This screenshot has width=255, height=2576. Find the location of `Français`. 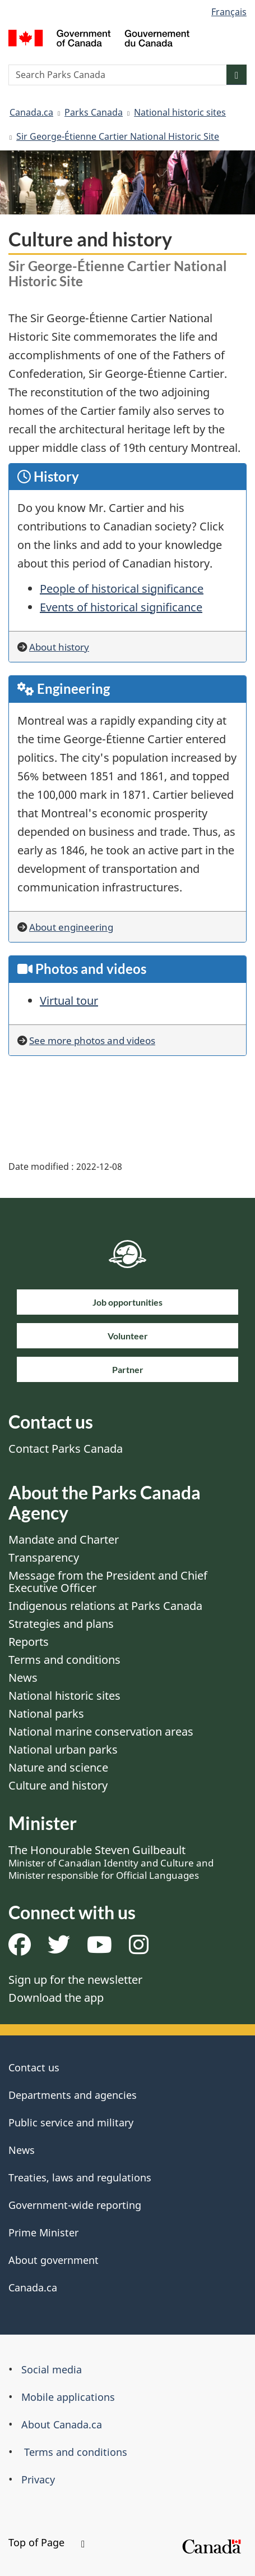

Français is located at coordinates (229, 12).